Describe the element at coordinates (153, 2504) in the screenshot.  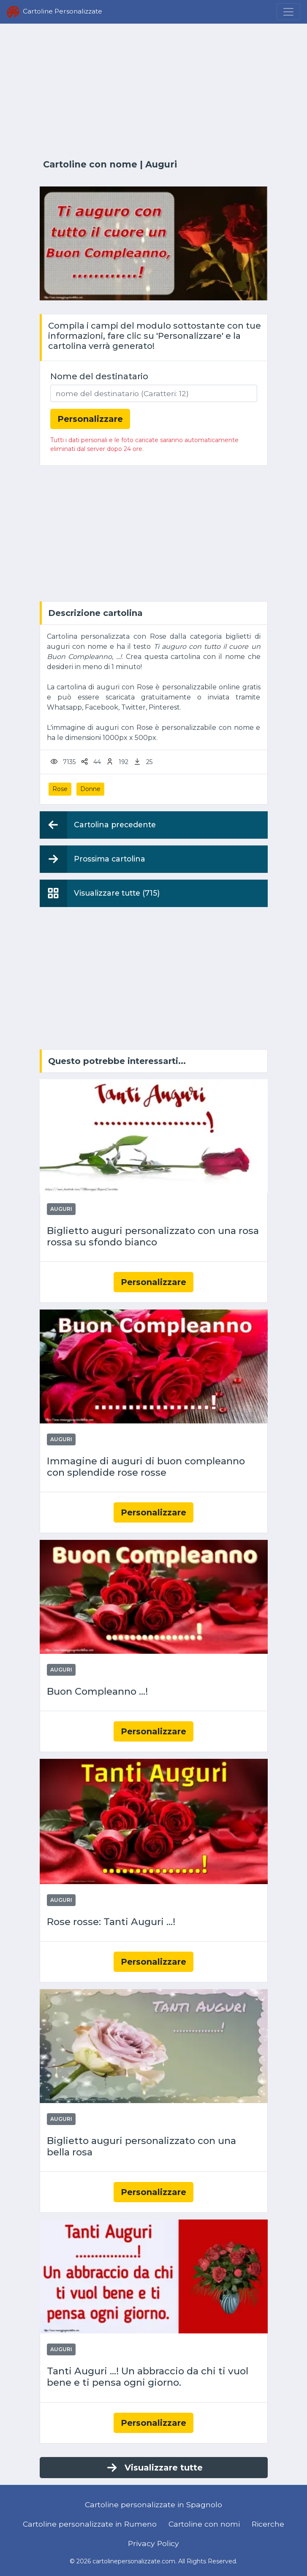
I see `Cartoline personalizzate in Spagnolo` at that location.